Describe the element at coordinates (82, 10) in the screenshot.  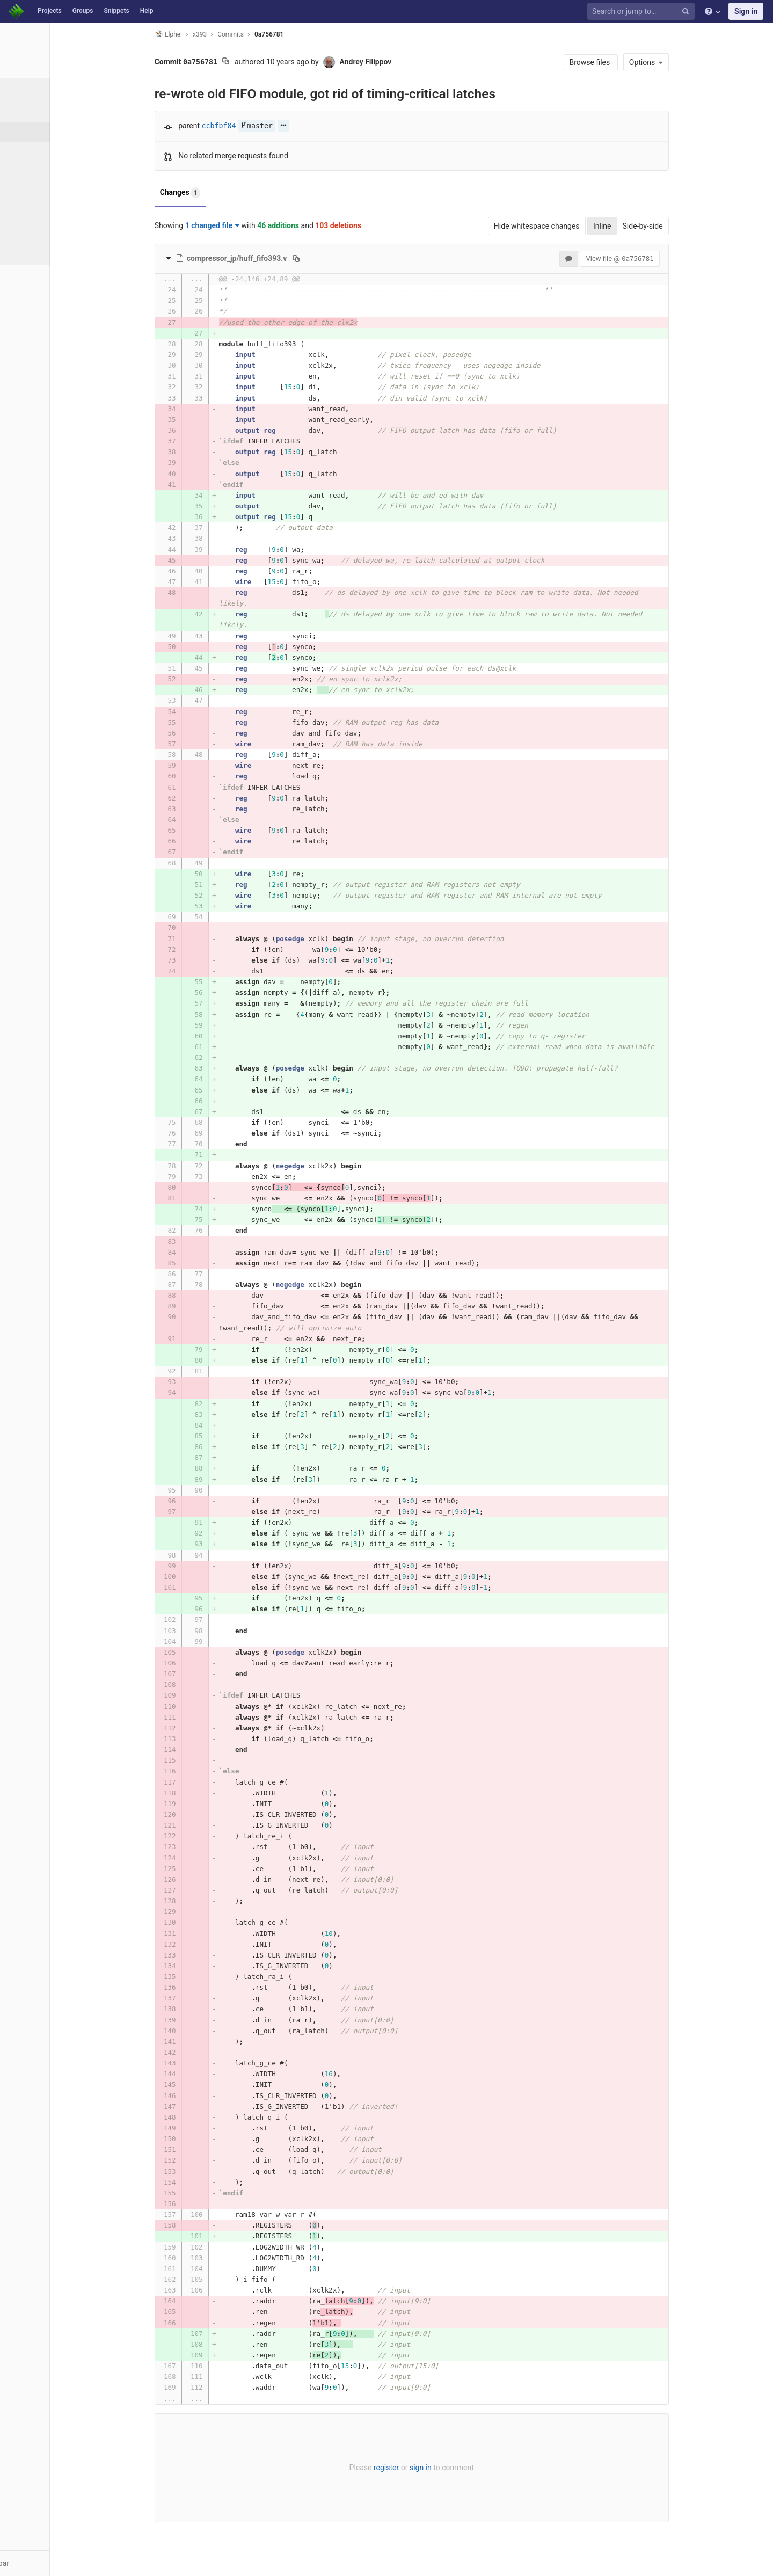
I see `Groups` at that location.